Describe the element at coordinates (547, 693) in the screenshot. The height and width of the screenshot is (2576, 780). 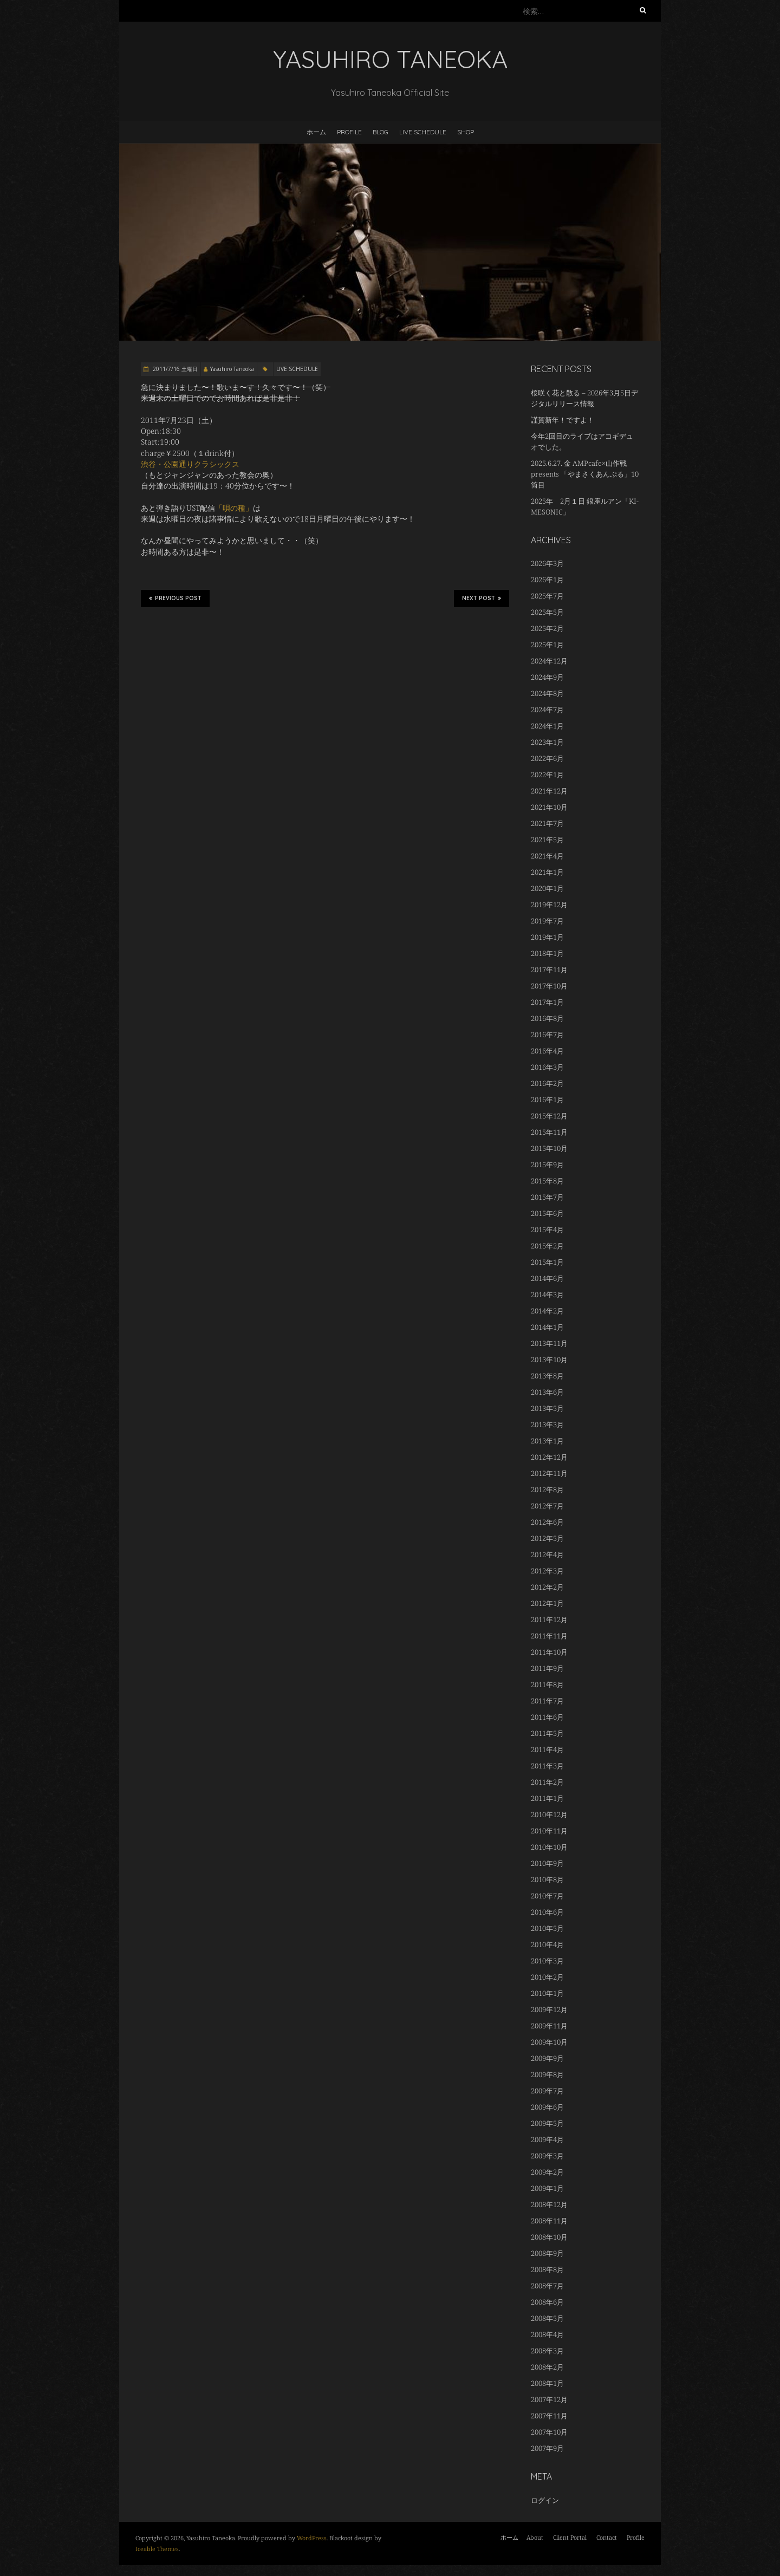
I see `2024年8月` at that location.